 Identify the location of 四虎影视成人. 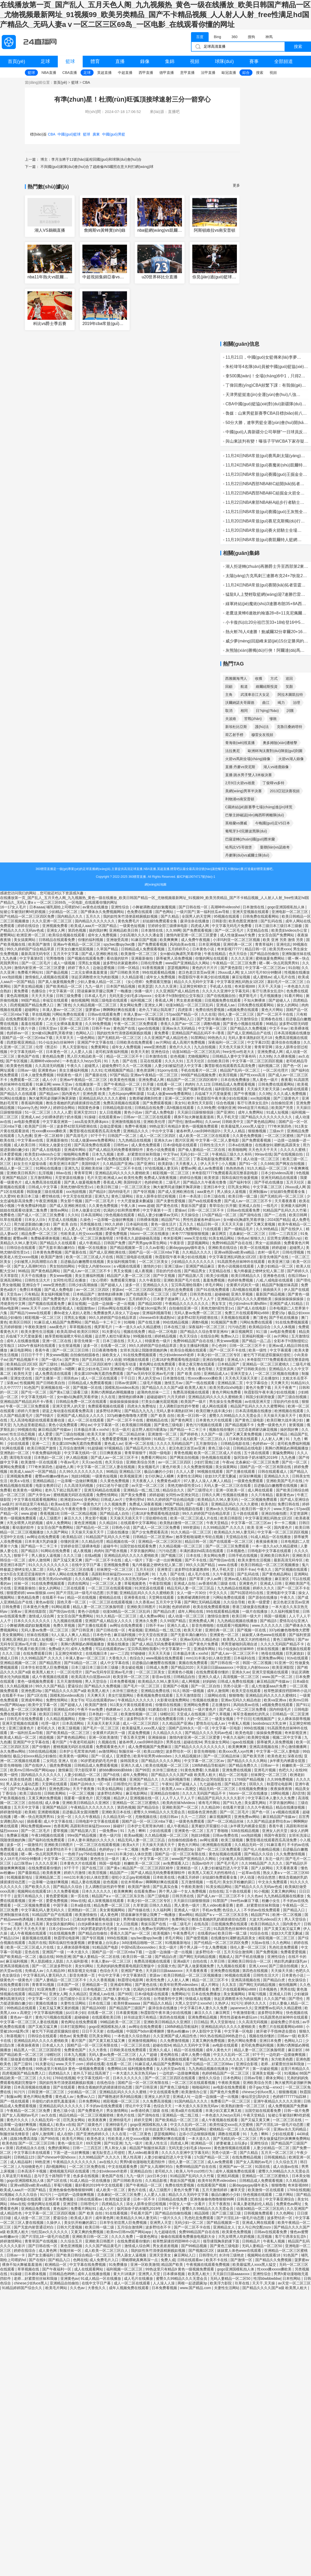
(63, 1308).